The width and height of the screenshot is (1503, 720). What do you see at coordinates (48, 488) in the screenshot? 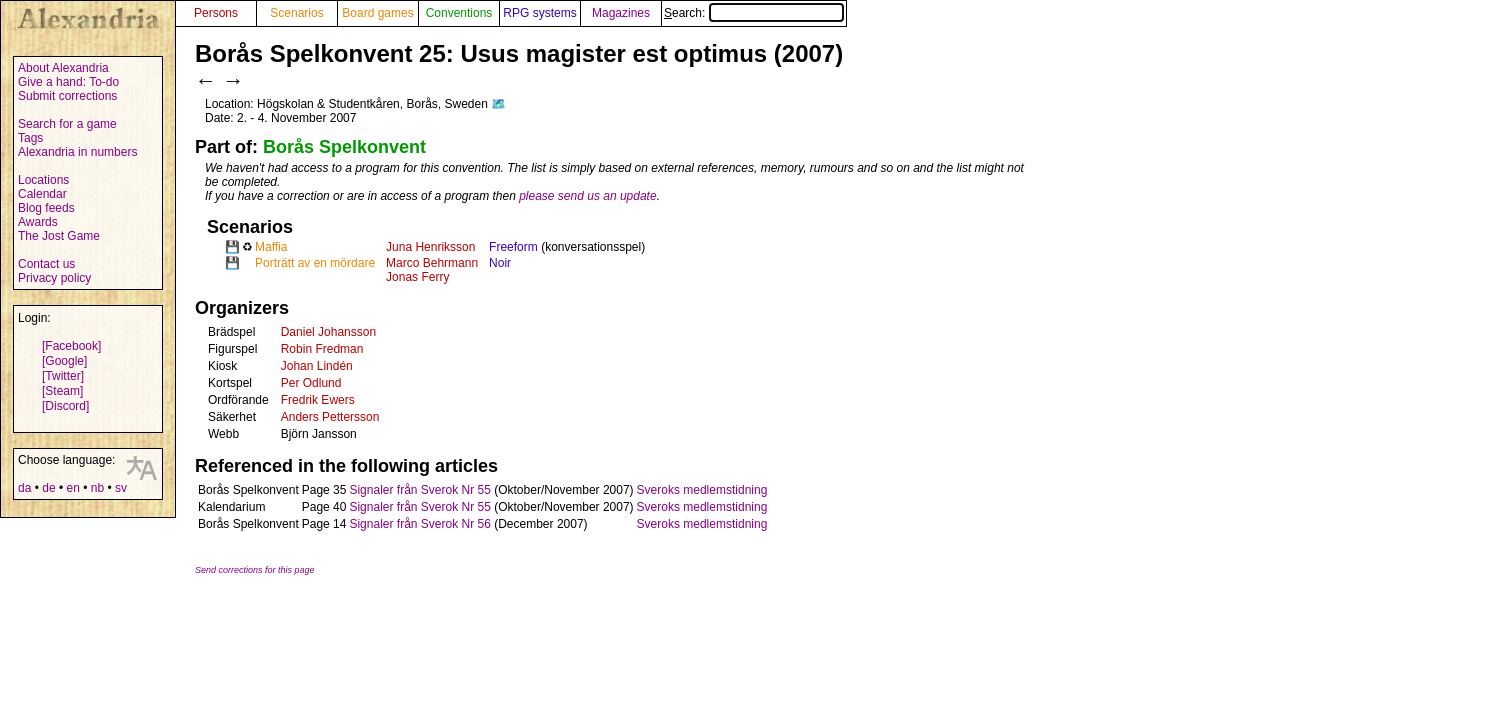
I see `de` at bounding box center [48, 488].